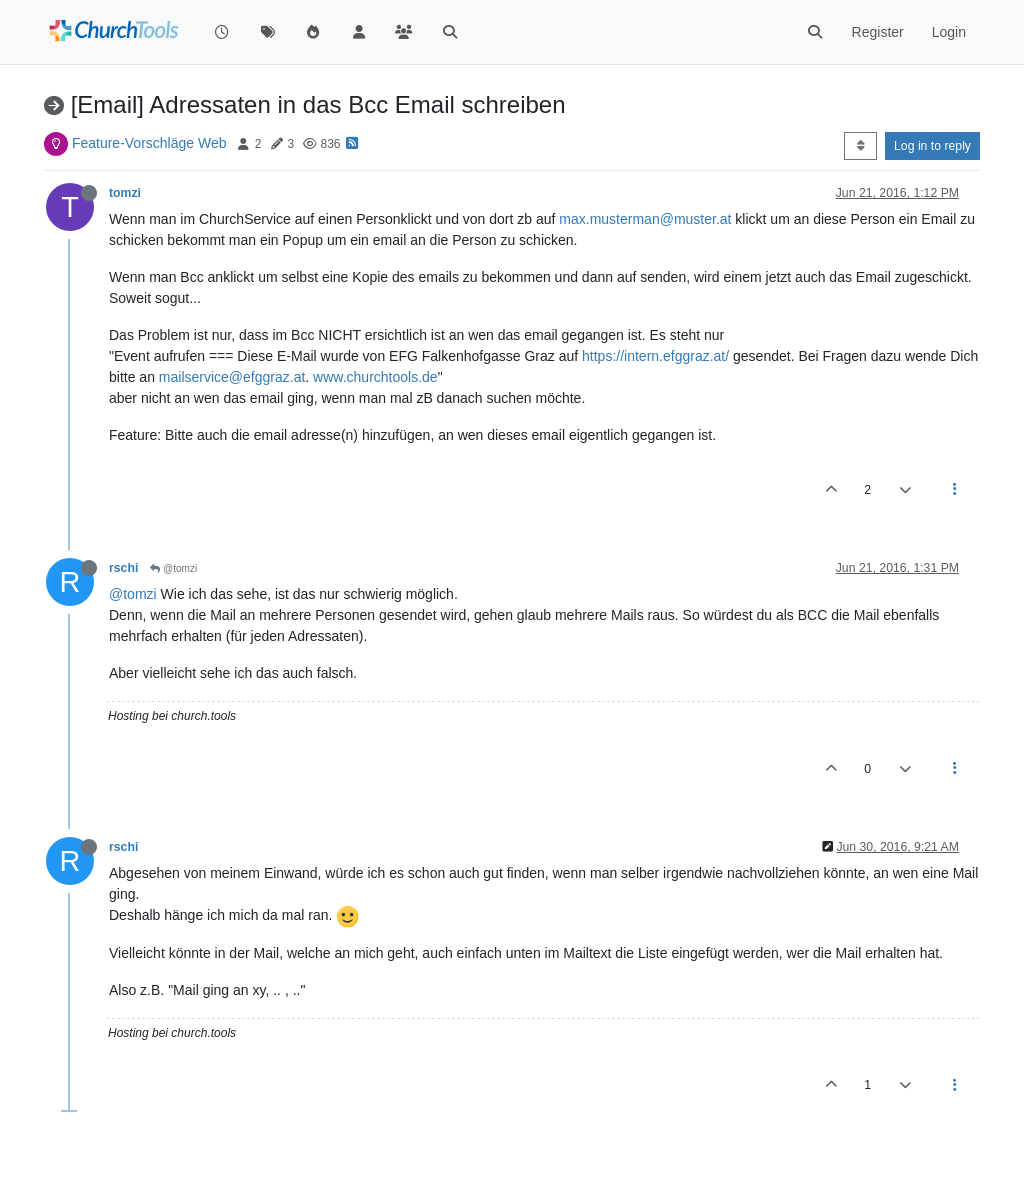  Describe the element at coordinates (645, 219) in the screenshot. I see `max.musterman@muster.at` at that location.